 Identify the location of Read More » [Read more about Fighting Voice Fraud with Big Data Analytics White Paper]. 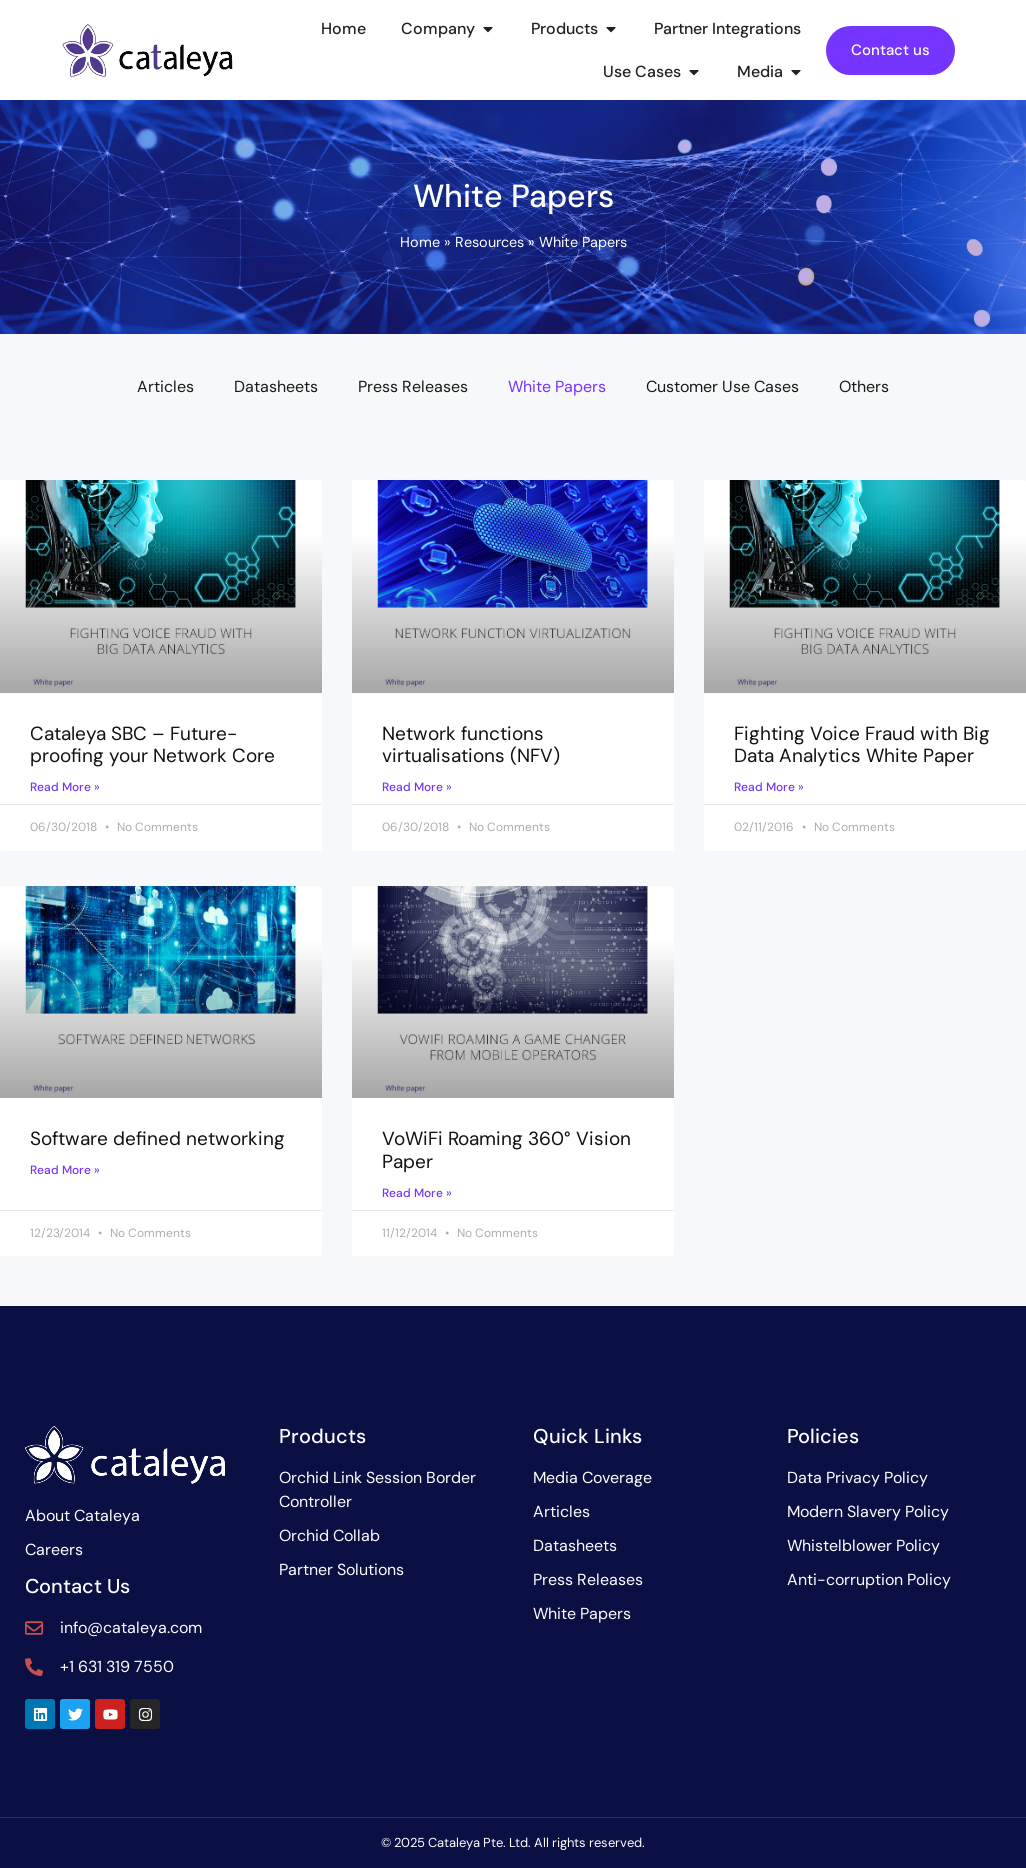
(769, 787).